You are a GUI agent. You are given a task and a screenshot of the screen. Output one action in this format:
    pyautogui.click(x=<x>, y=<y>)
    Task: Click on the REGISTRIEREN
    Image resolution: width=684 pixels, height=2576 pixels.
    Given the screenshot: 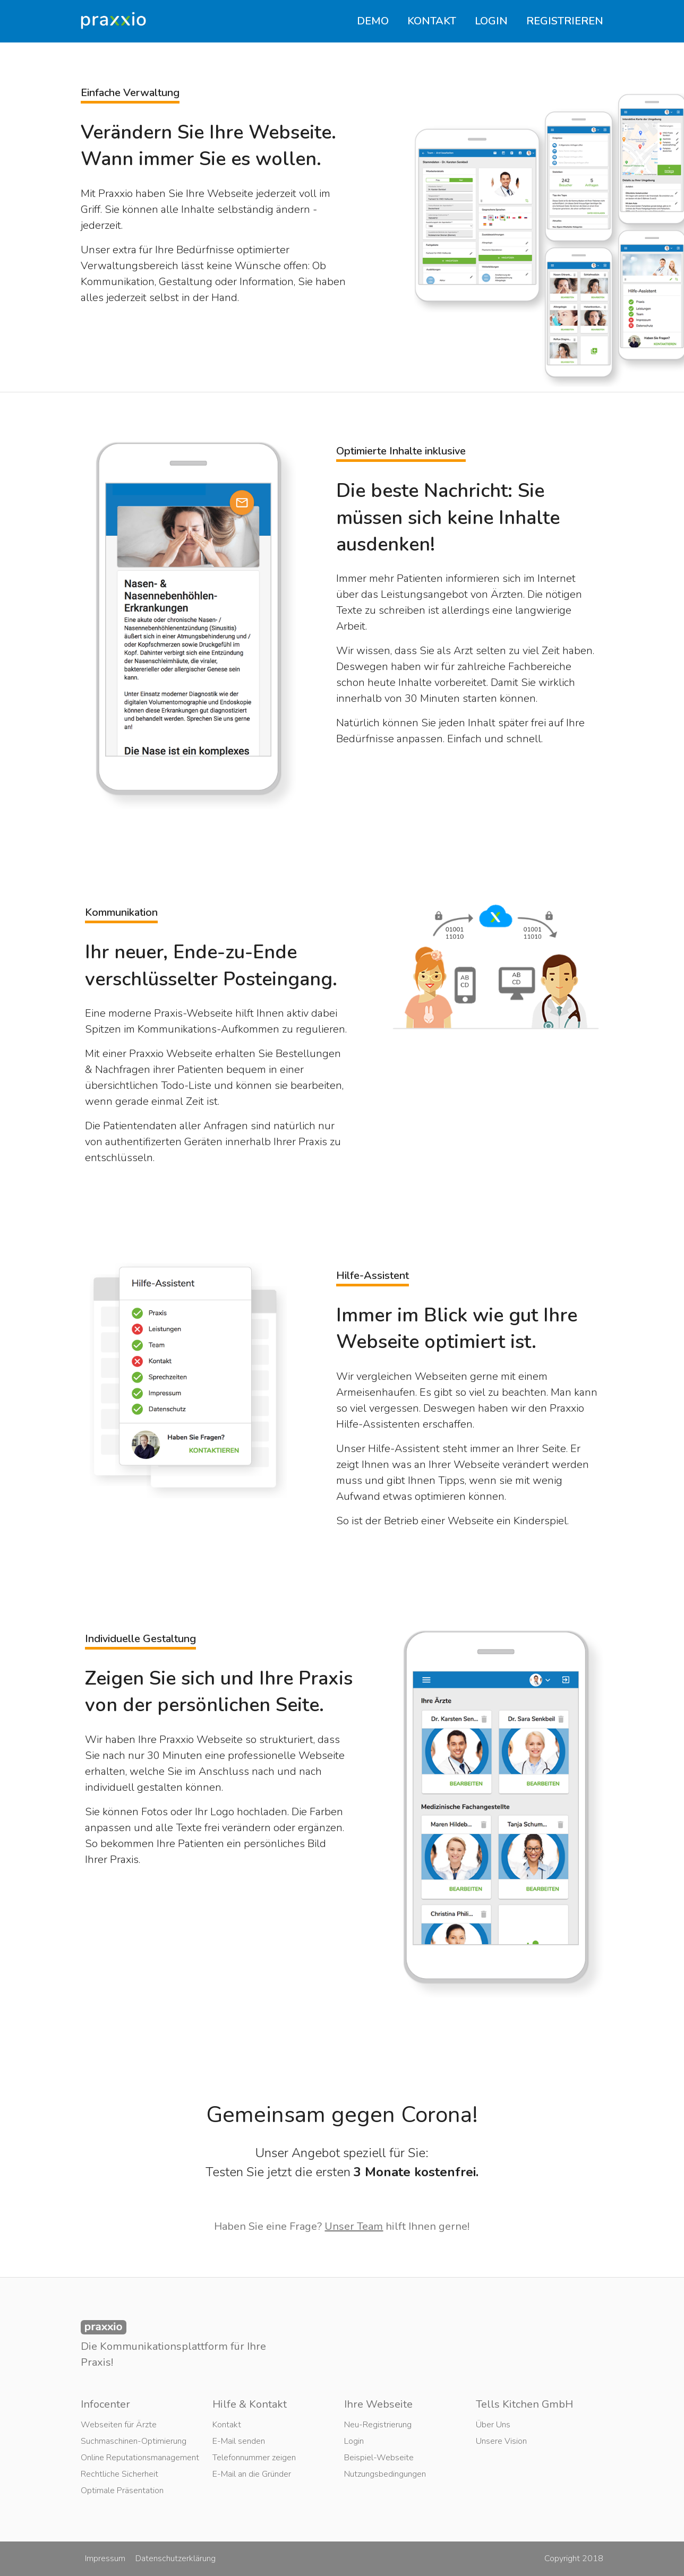 What is the action you would take?
    pyautogui.click(x=564, y=21)
    